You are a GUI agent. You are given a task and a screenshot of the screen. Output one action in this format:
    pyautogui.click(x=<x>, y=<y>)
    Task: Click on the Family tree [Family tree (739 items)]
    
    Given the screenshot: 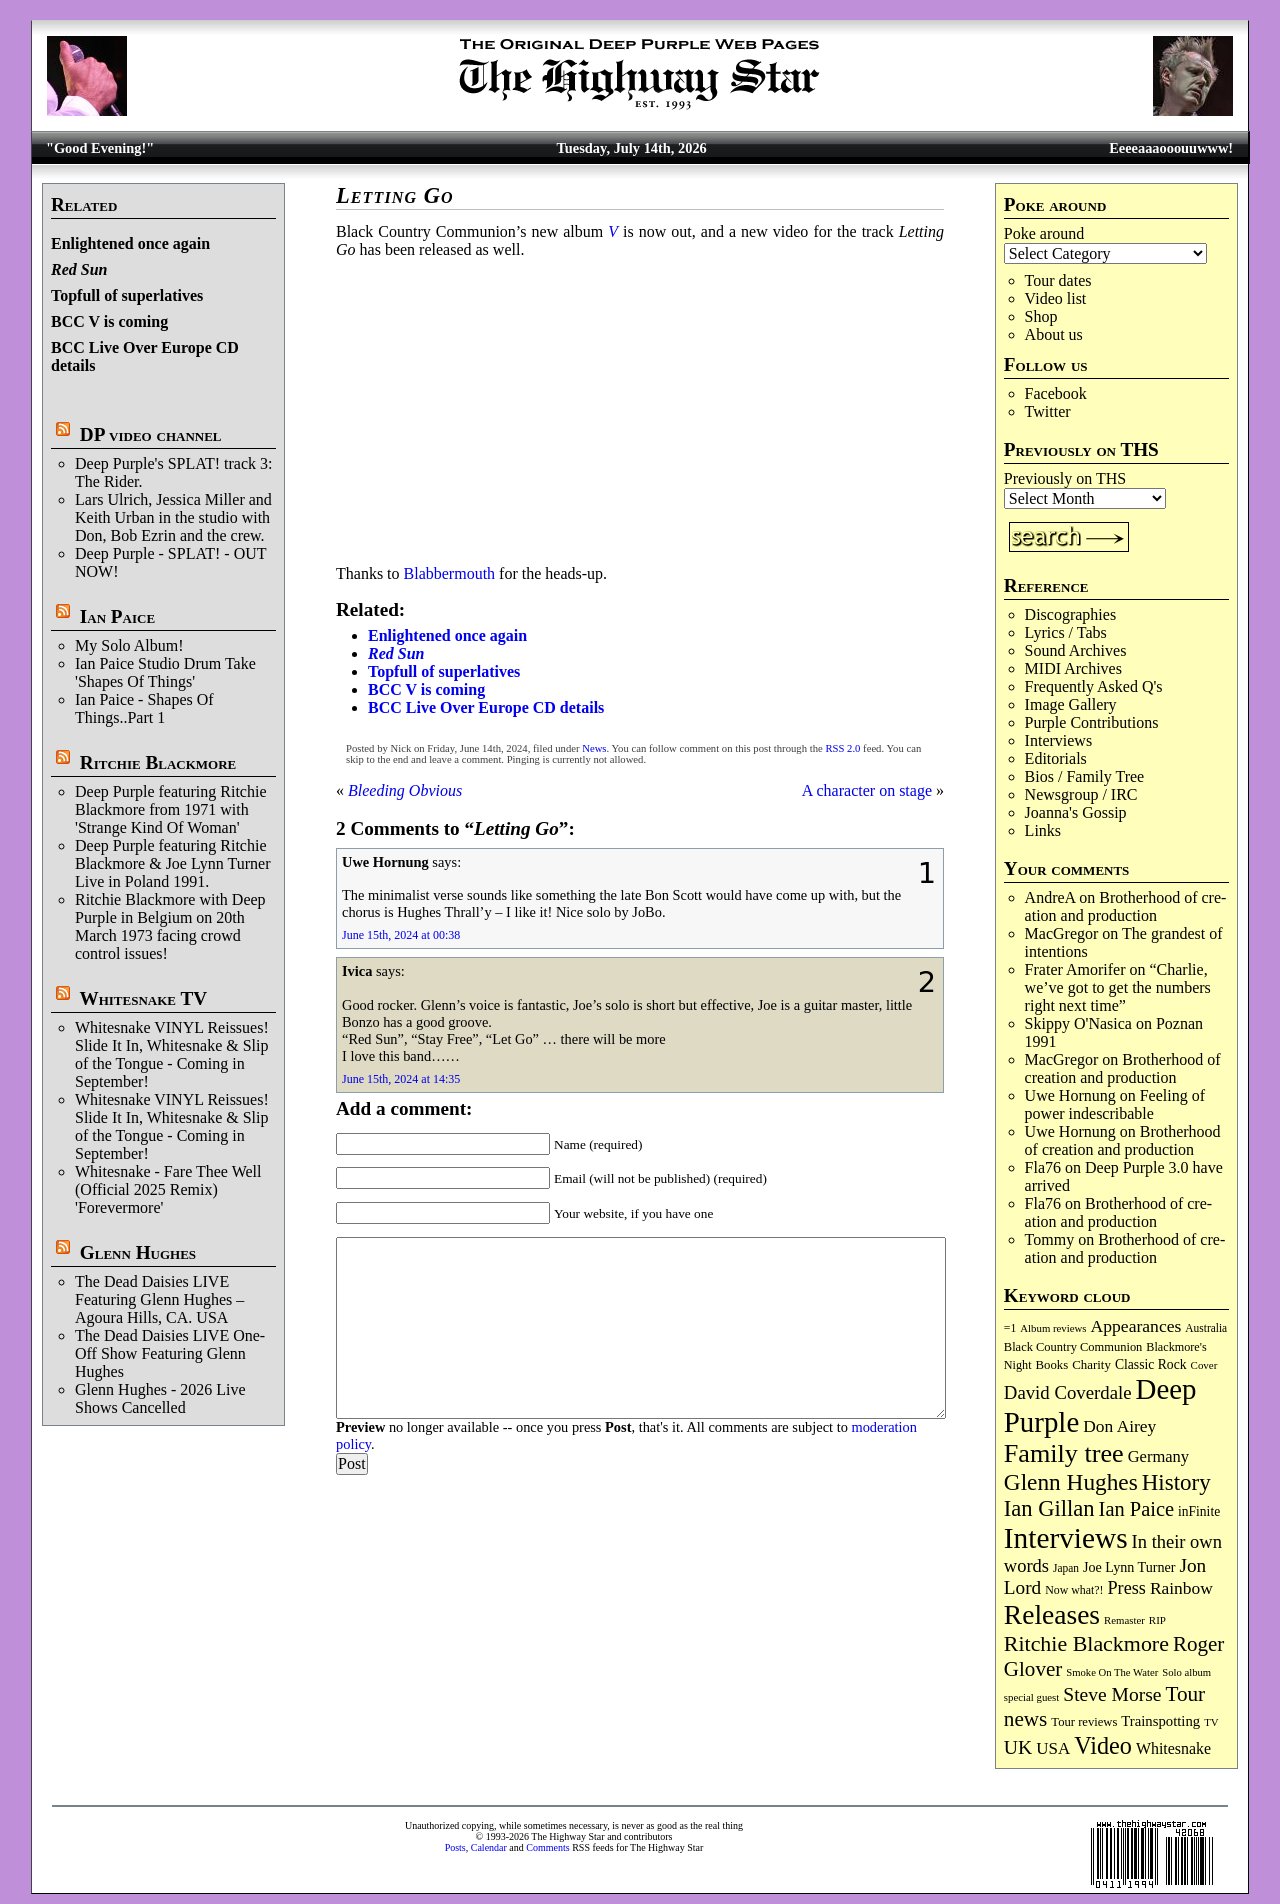 What is the action you would take?
    pyautogui.click(x=1064, y=1453)
    